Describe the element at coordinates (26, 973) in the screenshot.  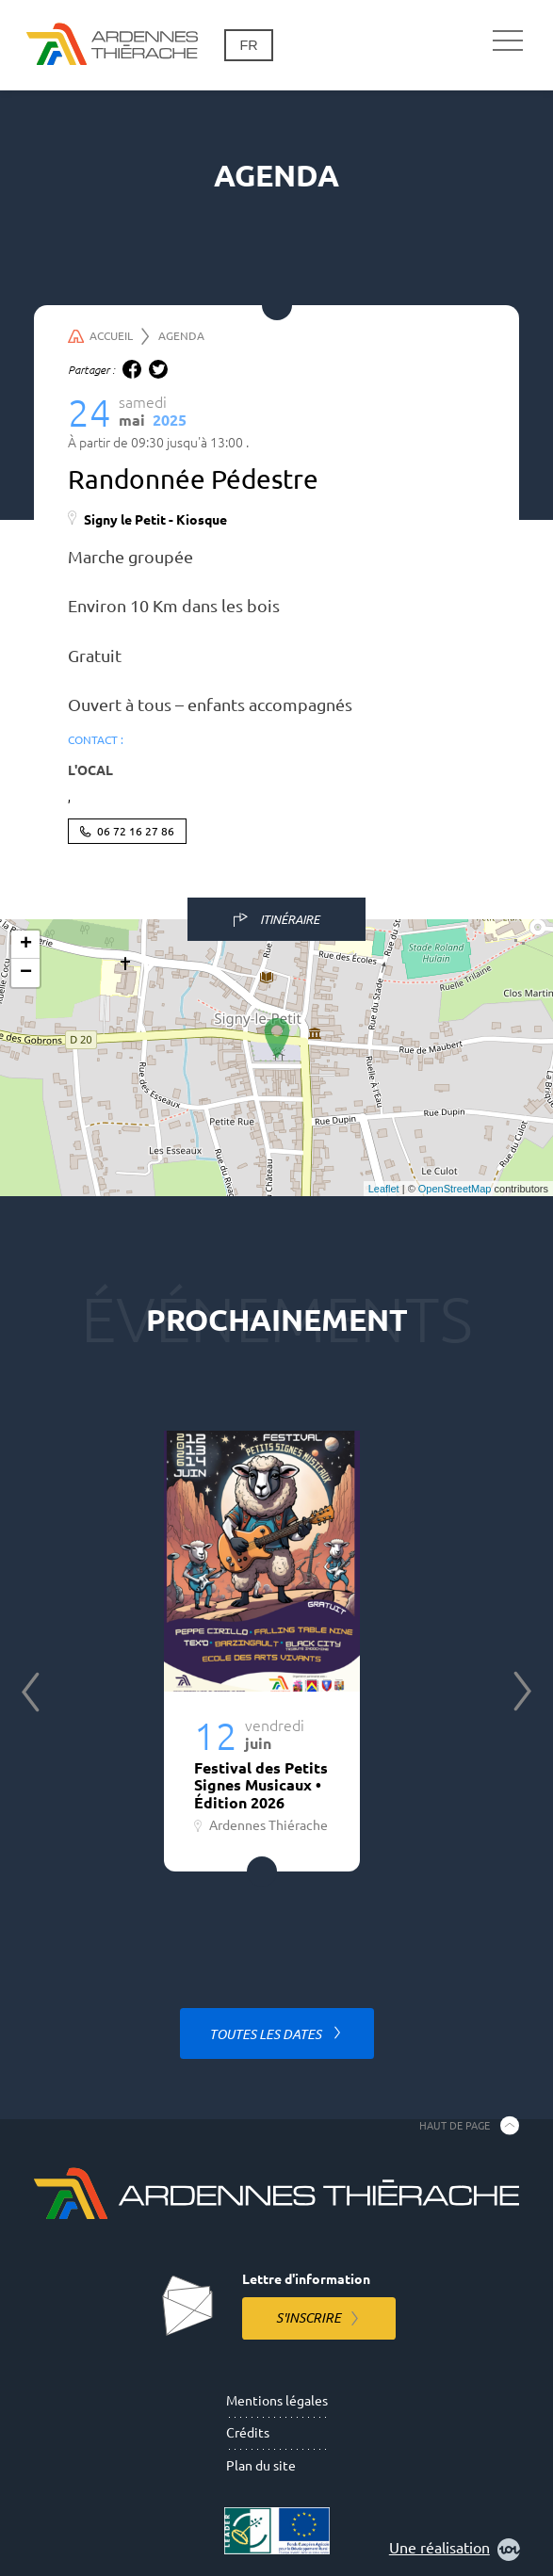
I see `− [button]` at that location.